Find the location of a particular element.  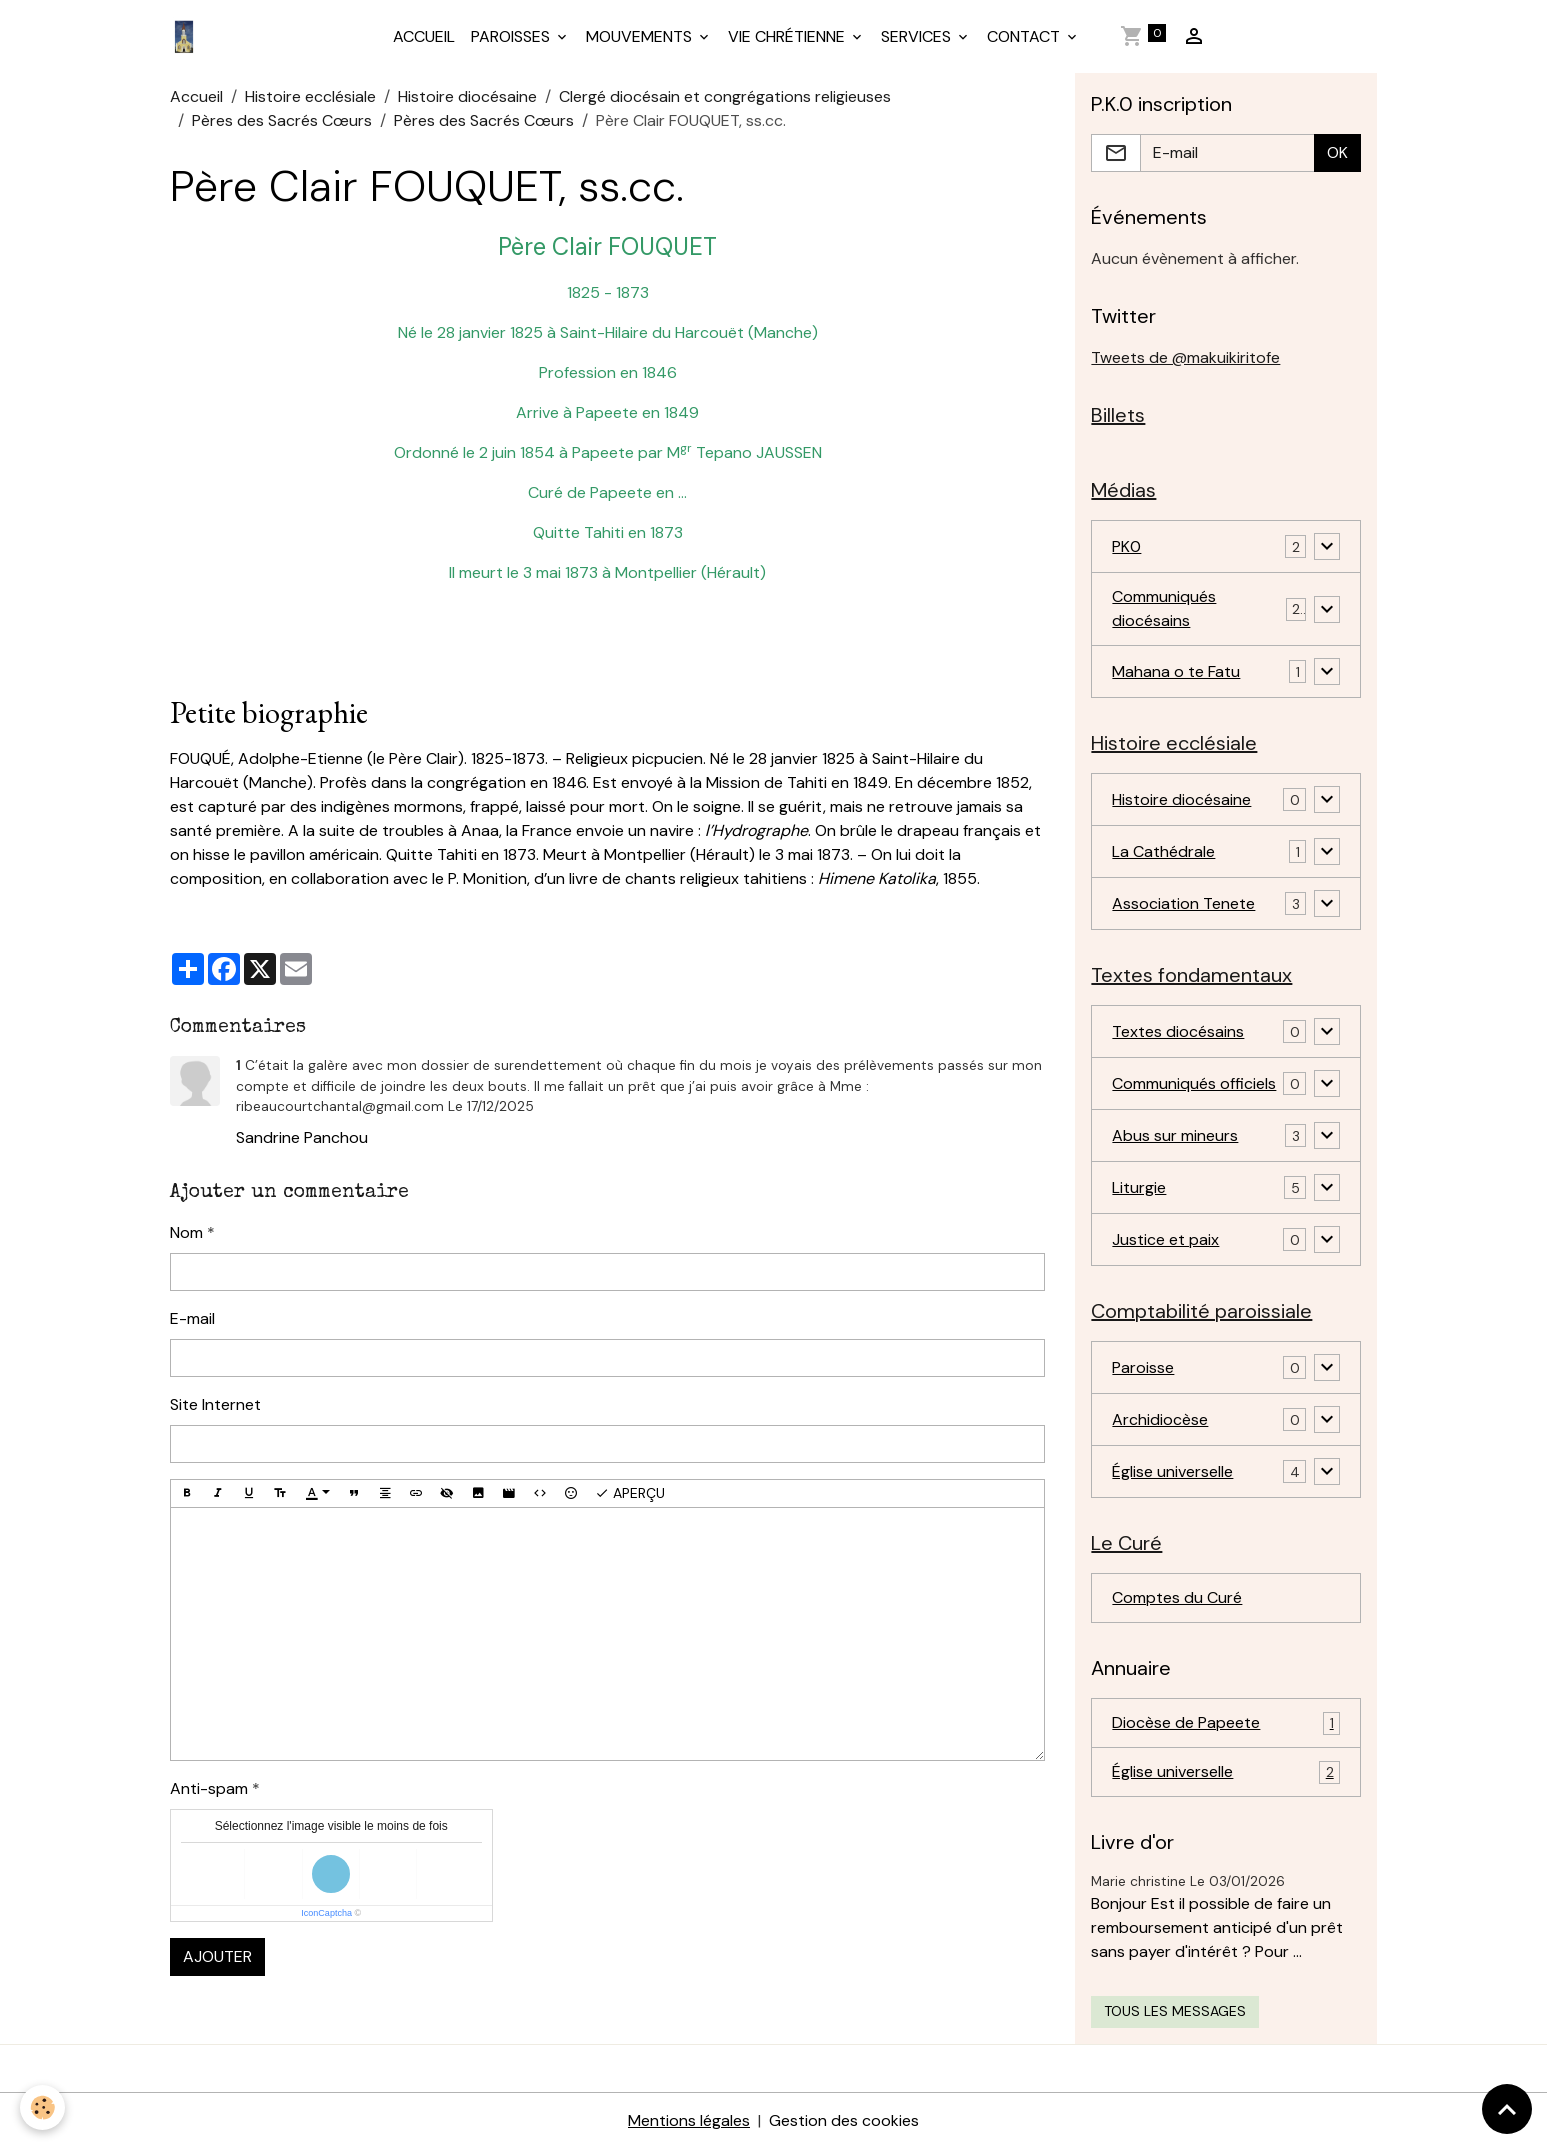

Site Internet is located at coordinates (215, 1404).